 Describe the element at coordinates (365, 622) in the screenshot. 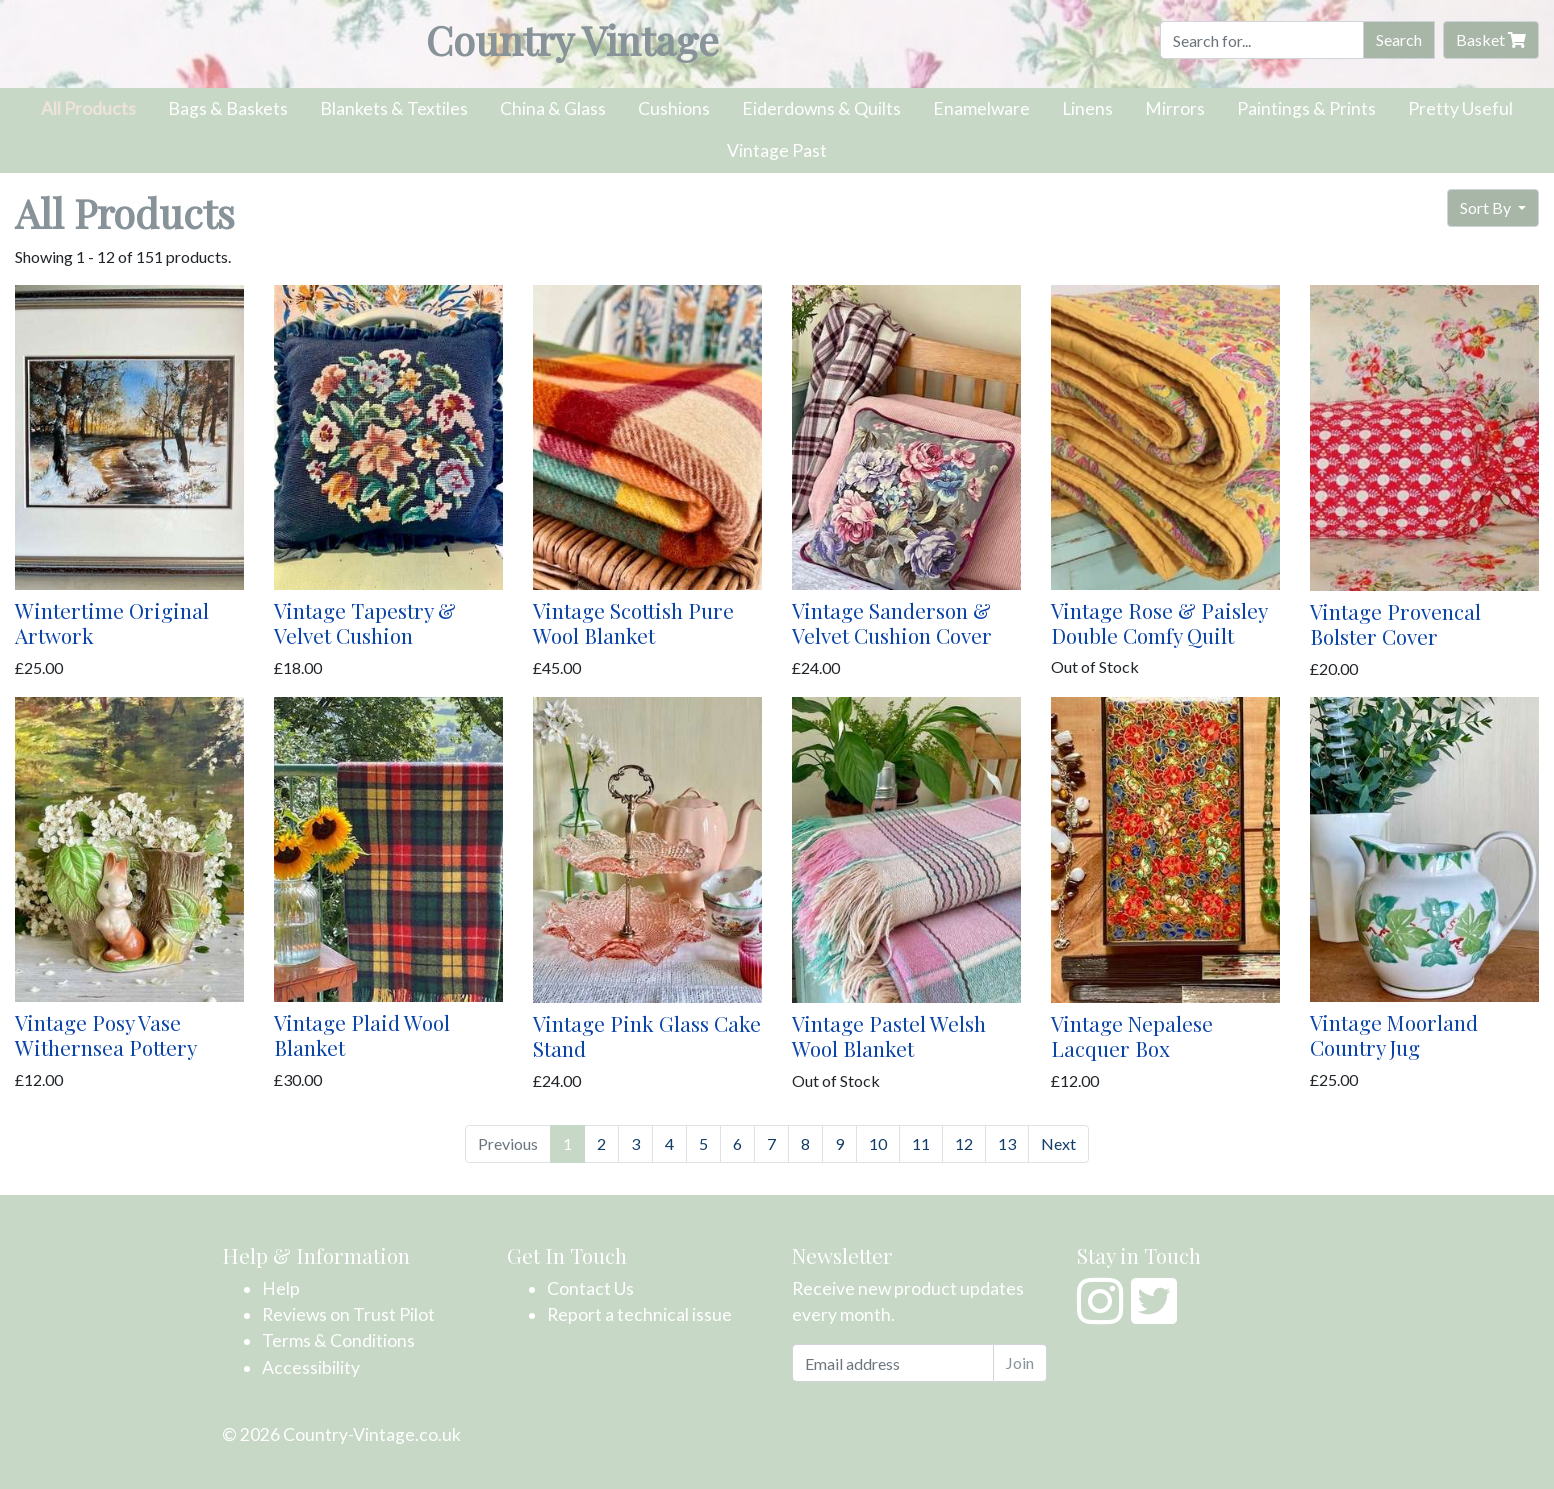

I see `Vintage Tapestry & Velvet Cushion` at that location.